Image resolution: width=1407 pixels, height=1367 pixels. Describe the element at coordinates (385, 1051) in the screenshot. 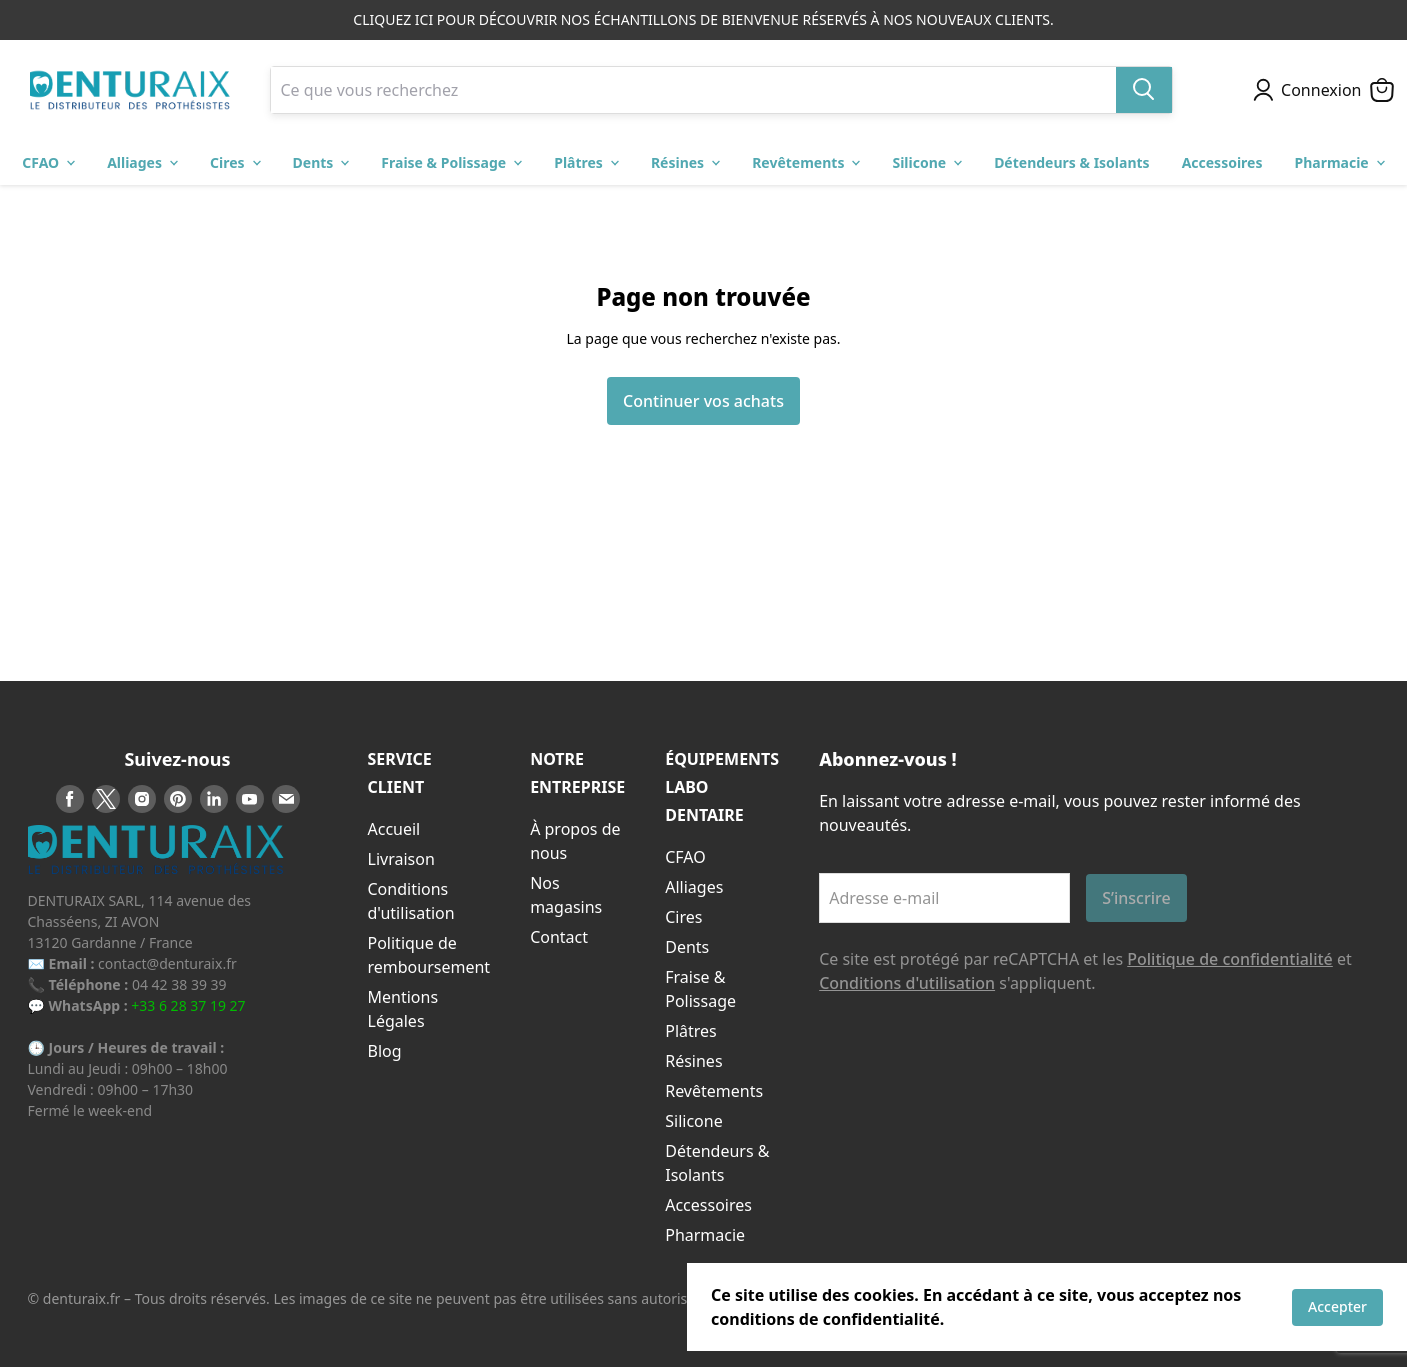

I see `Blog` at that location.